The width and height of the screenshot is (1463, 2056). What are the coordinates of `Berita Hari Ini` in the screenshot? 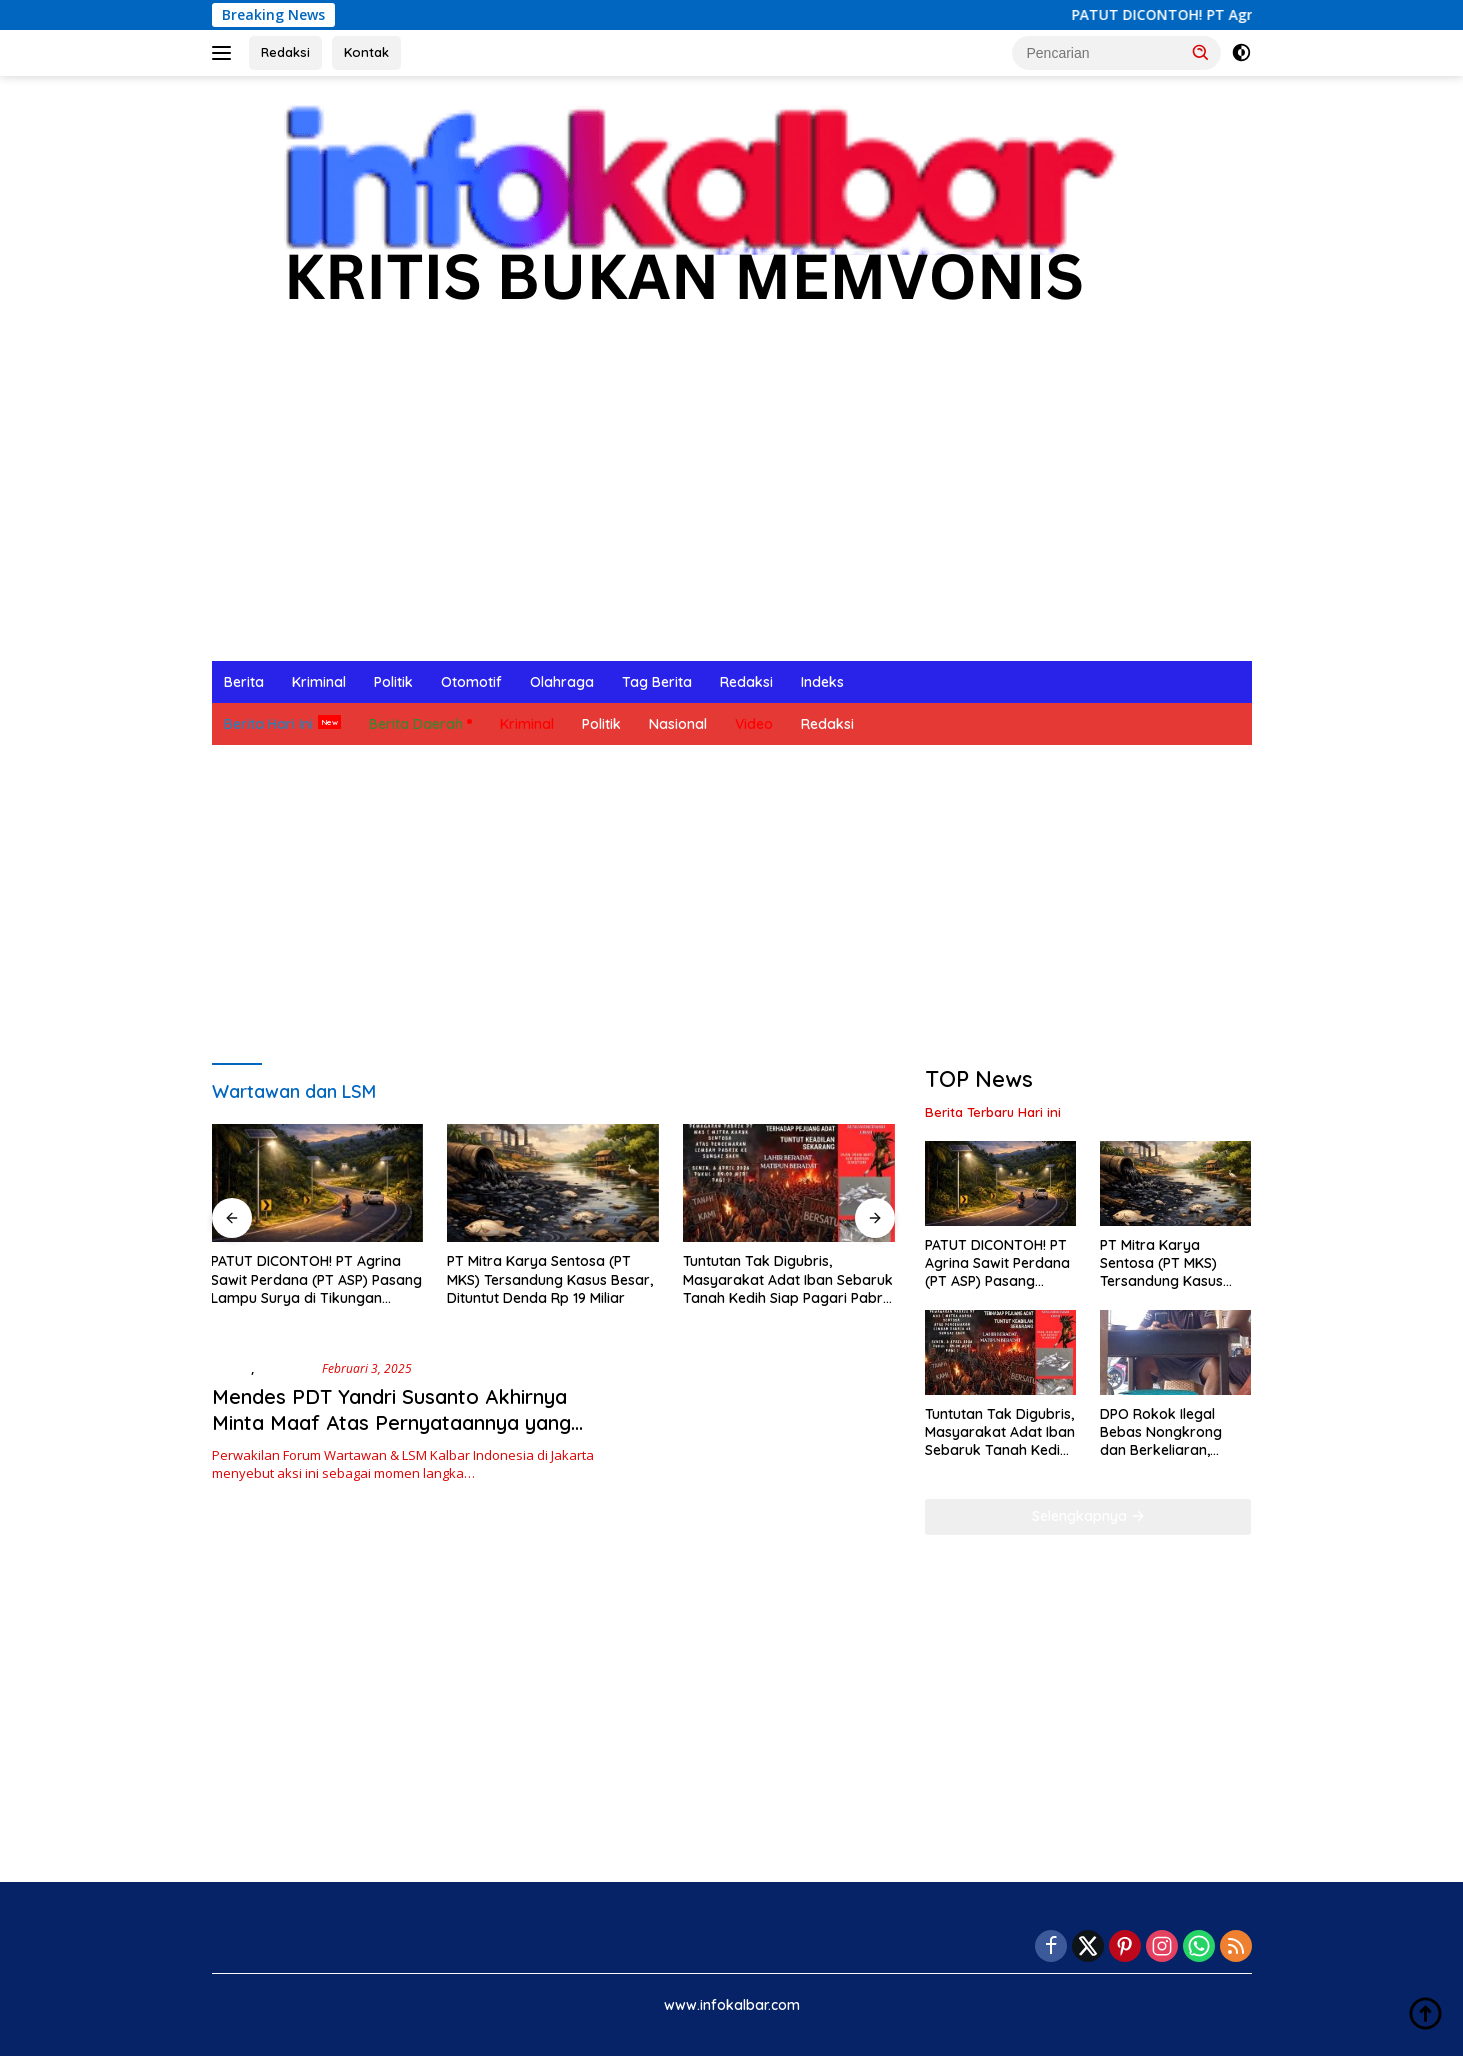 It's located at (268, 724).